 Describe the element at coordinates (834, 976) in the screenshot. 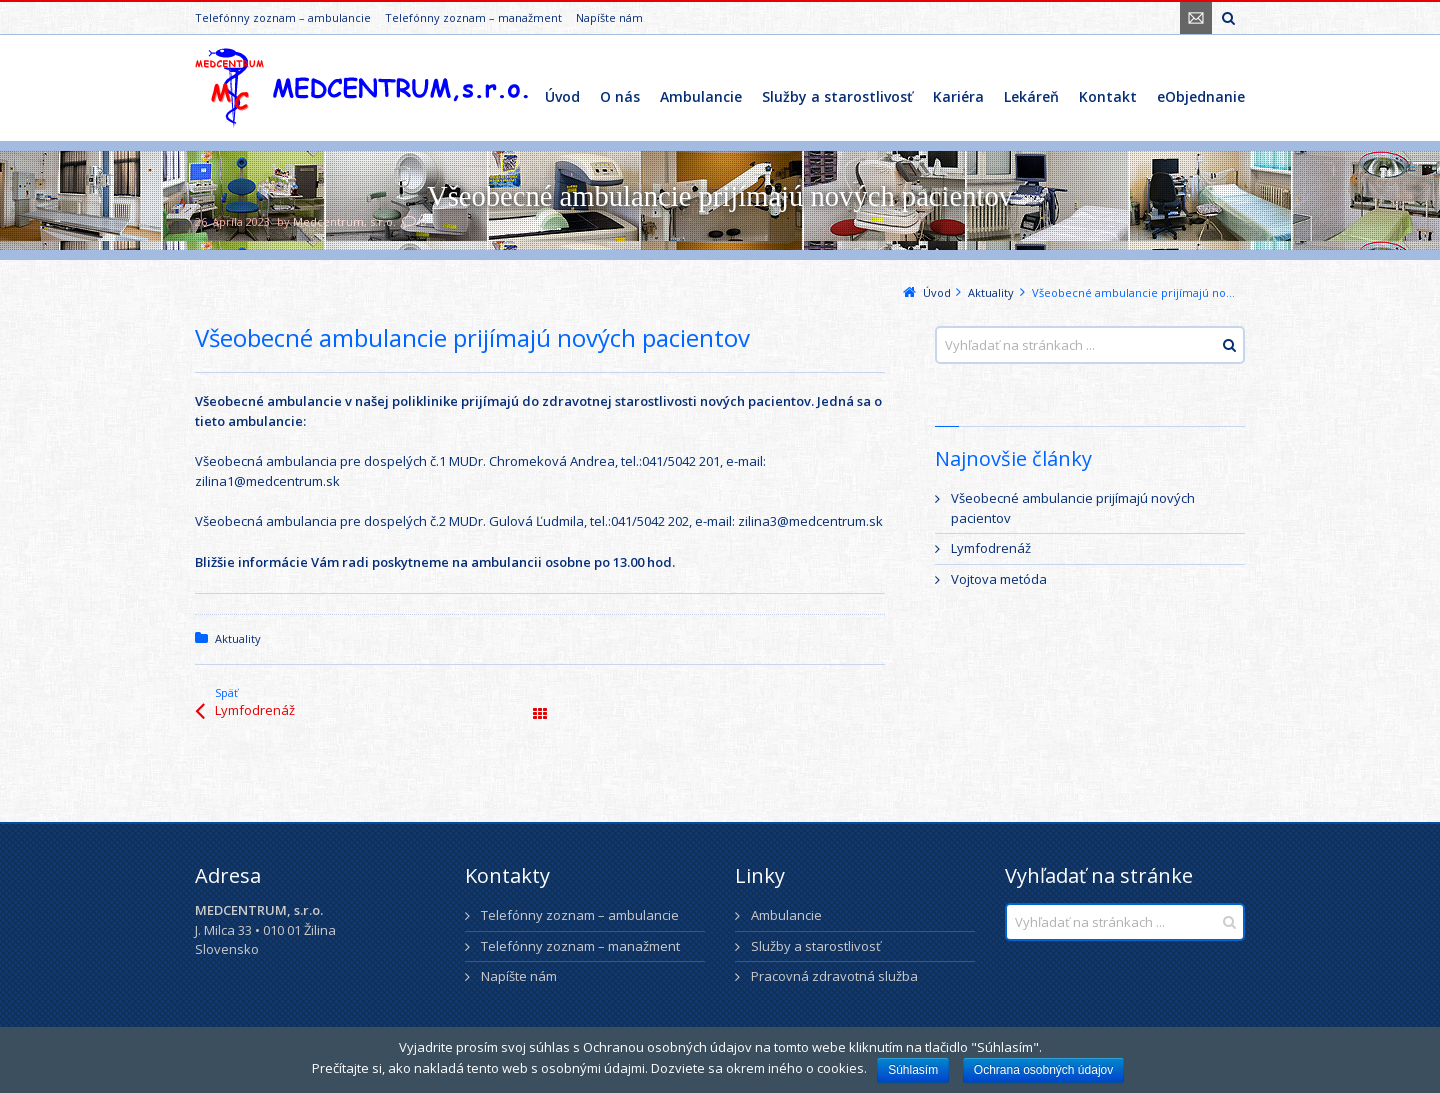

I see `Pracovná zdravotná služba` at that location.